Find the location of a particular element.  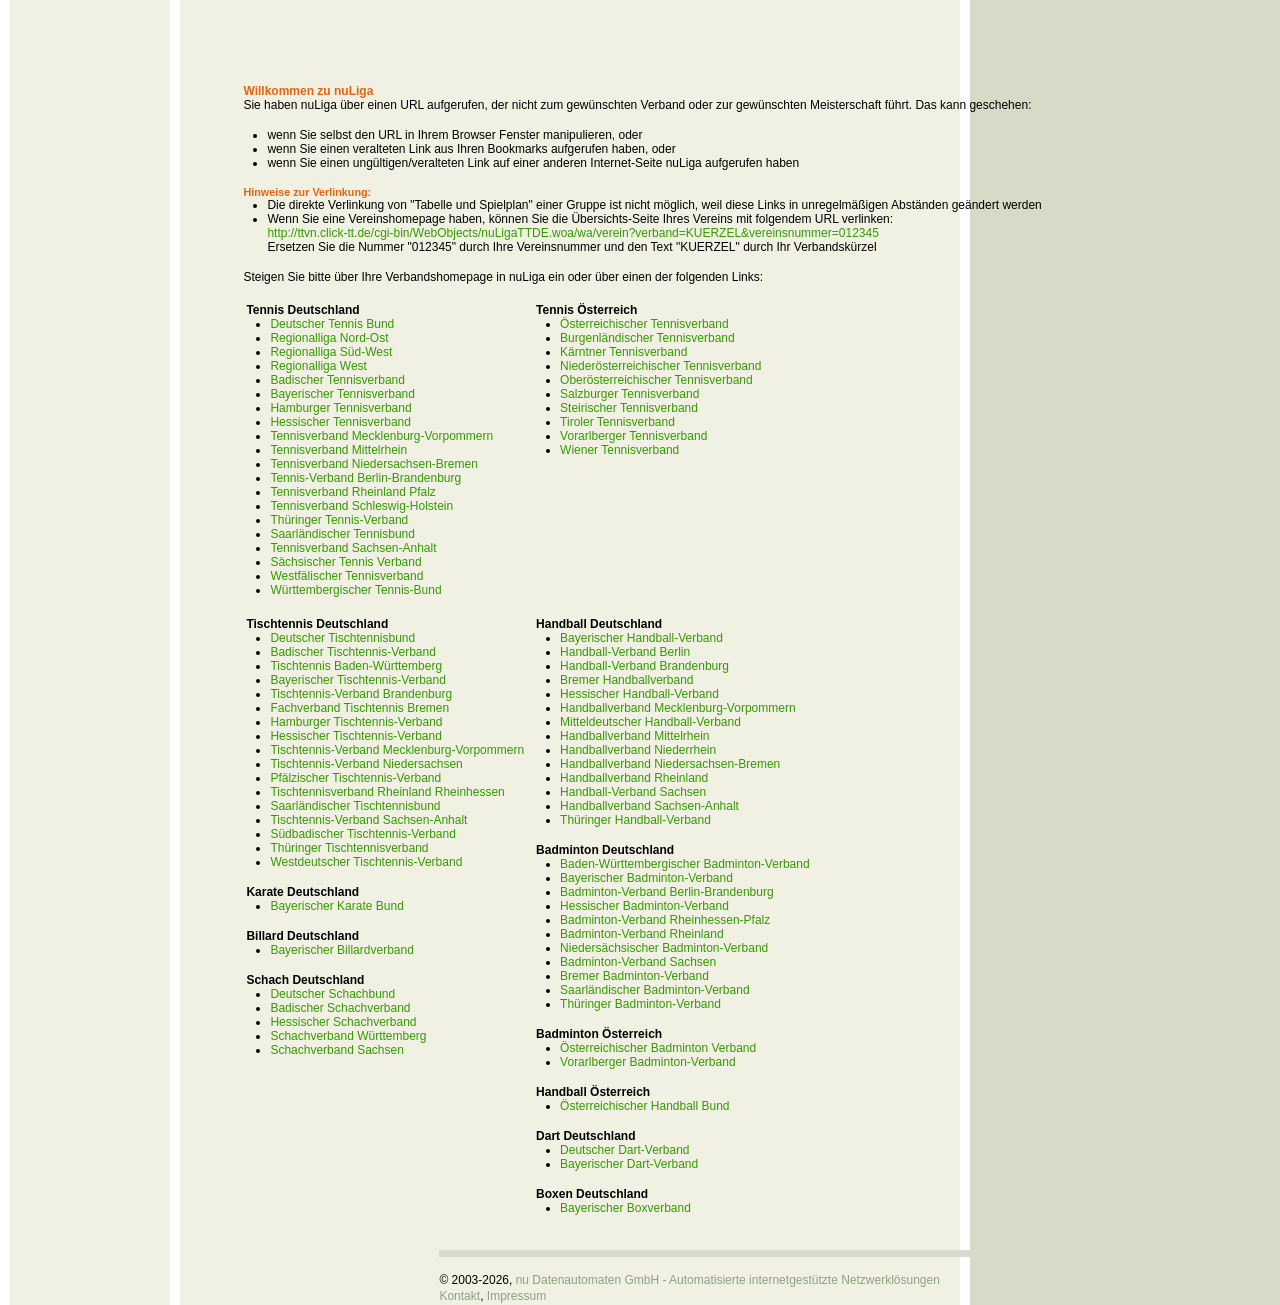

Regionalliga West is located at coordinates (318, 366).